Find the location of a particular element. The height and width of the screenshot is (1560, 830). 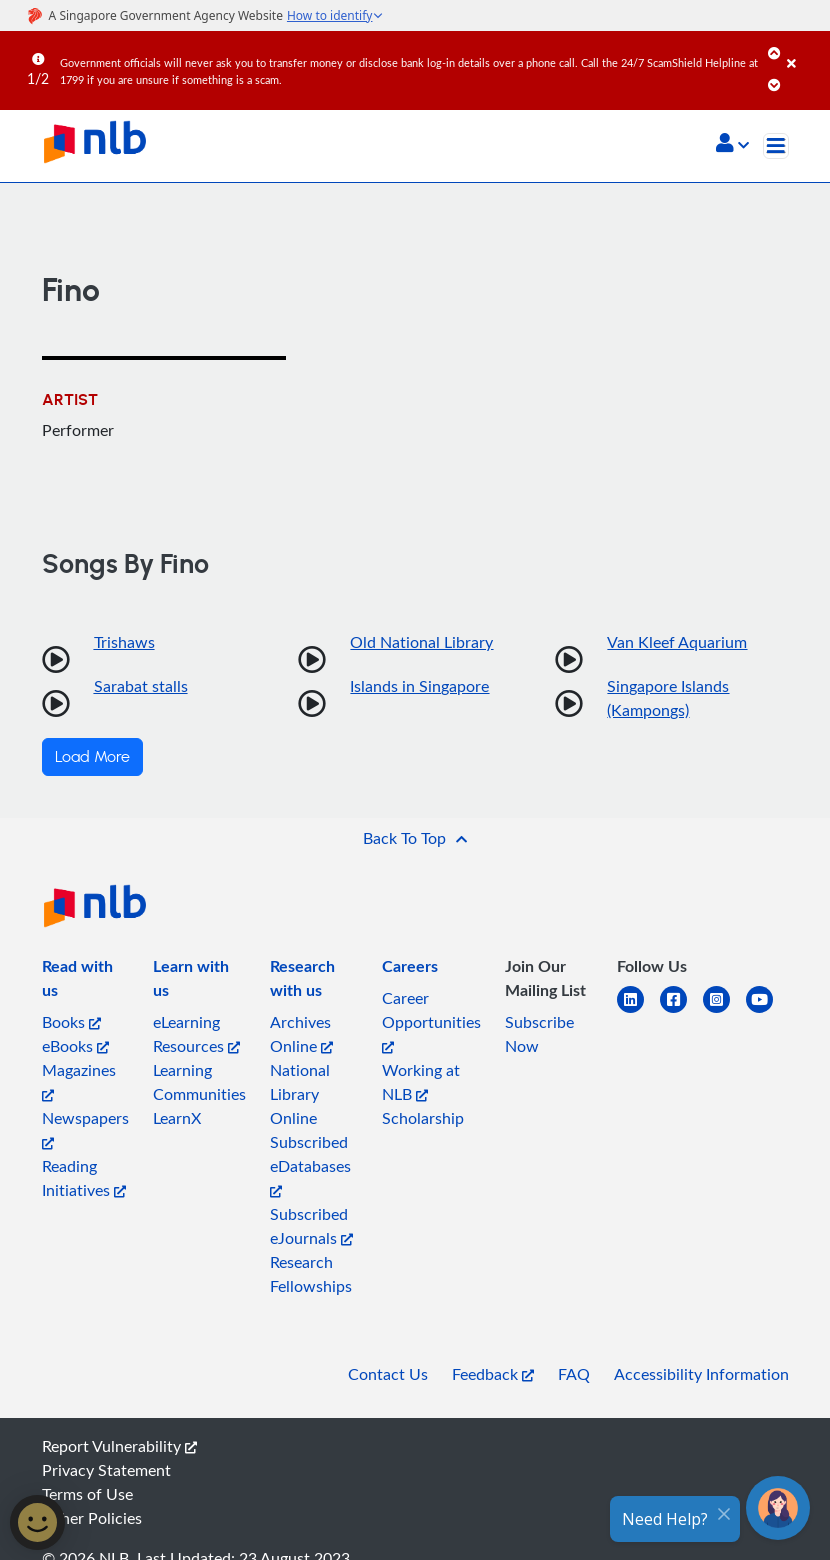

Other Policies is located at coordinates (92, 1518).